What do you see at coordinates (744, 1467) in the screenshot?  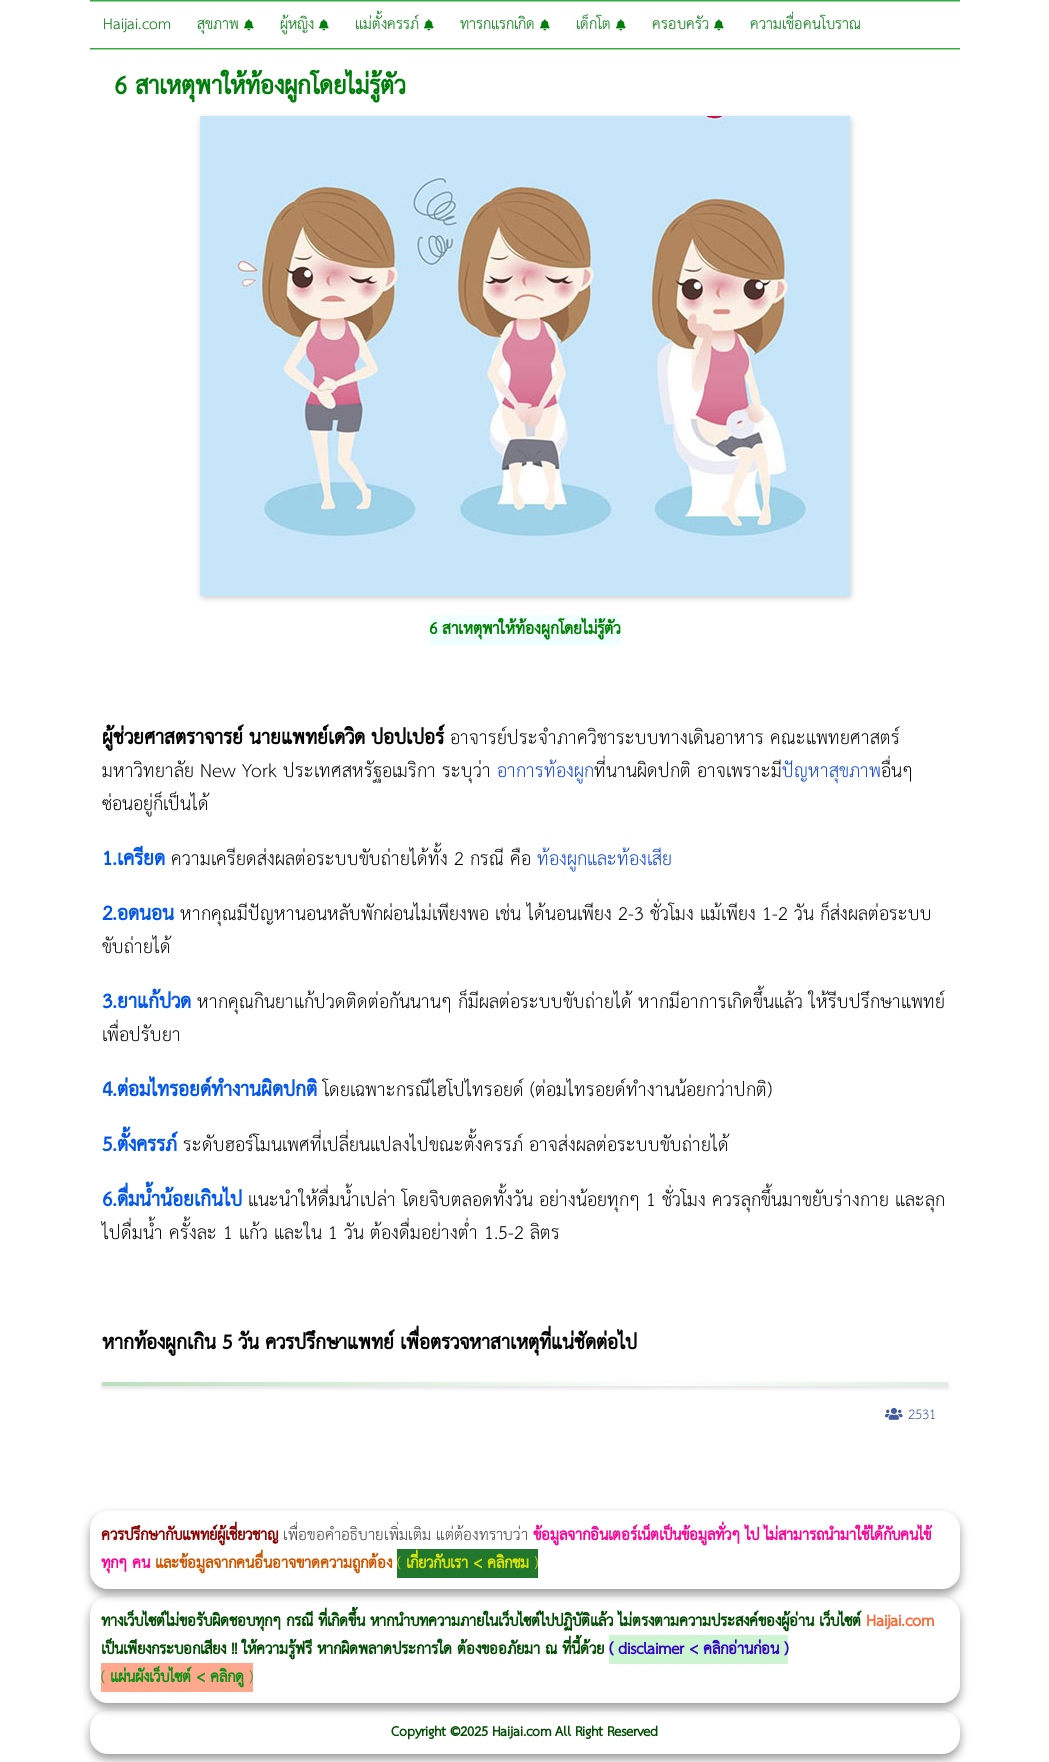 I see `Ultraformer MPT ราคา` at bounding box center [744, 1467].